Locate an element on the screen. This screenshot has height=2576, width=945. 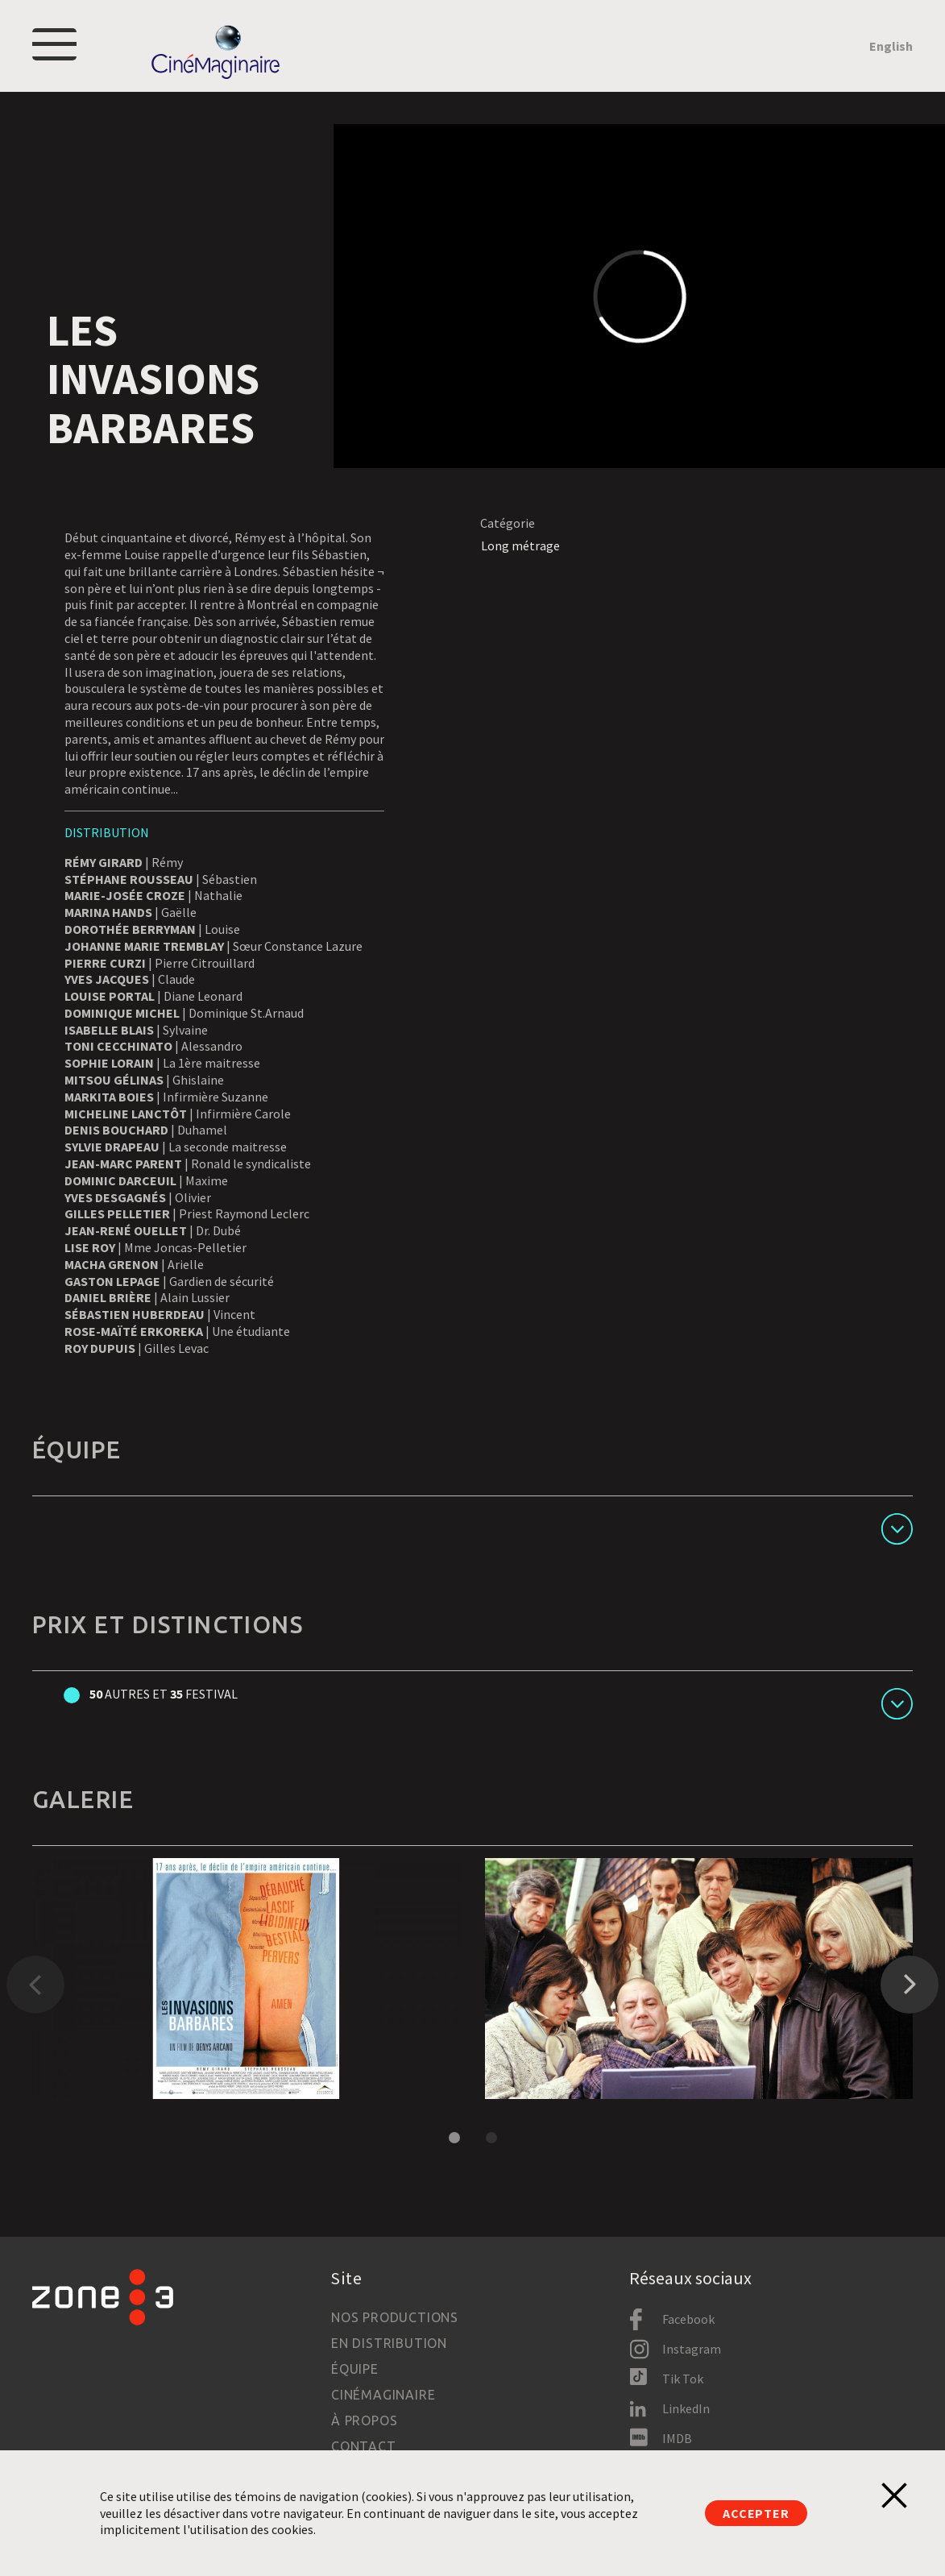
Cinémaginaire is located at coordinates (383, 2394).